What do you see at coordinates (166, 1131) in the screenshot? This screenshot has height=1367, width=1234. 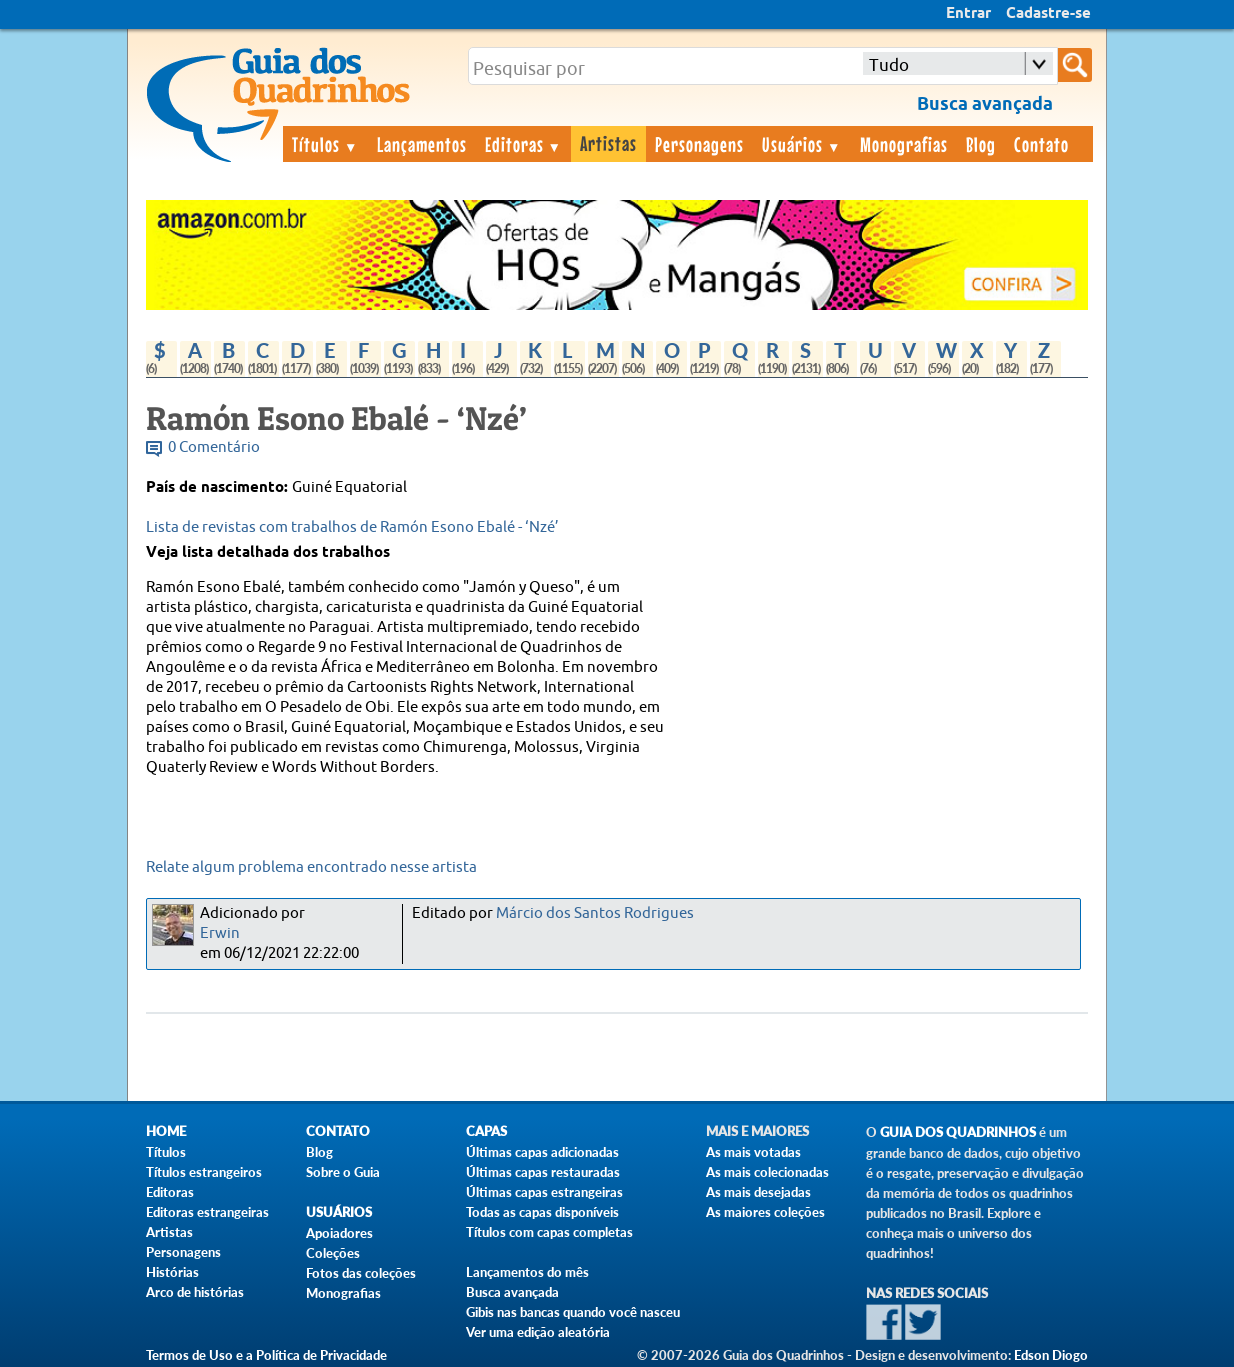 I see `Home` at bounding box center [166, 1131].